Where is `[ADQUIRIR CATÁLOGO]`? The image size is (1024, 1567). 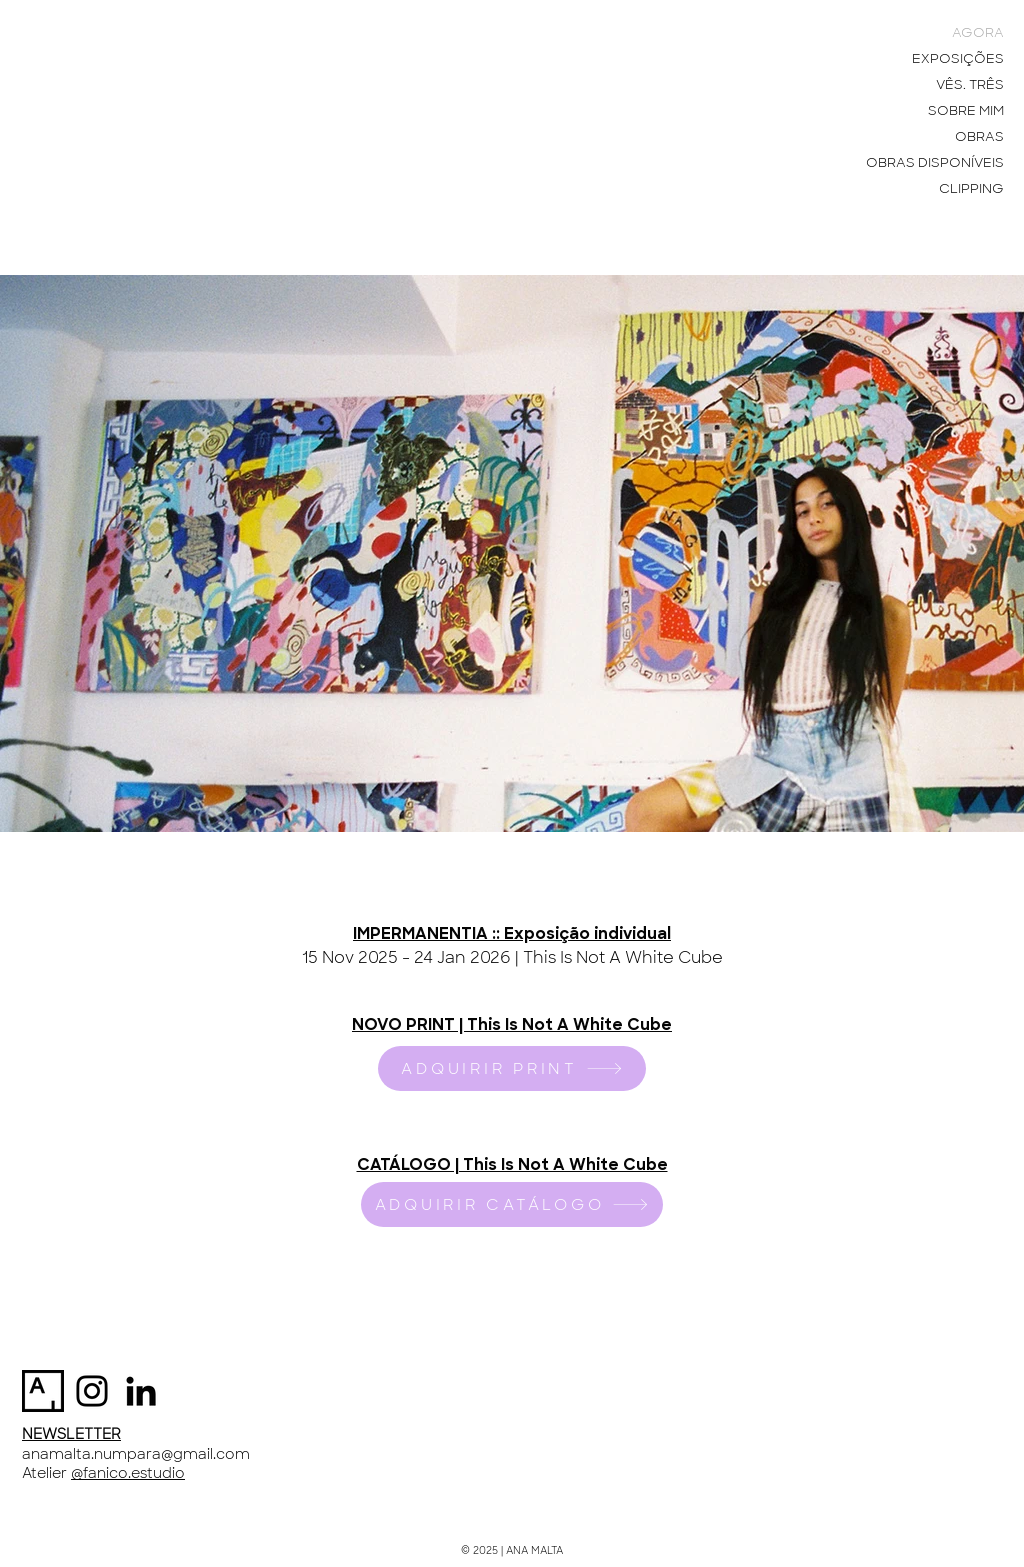
[ADQUIRIR CATÁLOGO] is located at coordinates (512, 1204).